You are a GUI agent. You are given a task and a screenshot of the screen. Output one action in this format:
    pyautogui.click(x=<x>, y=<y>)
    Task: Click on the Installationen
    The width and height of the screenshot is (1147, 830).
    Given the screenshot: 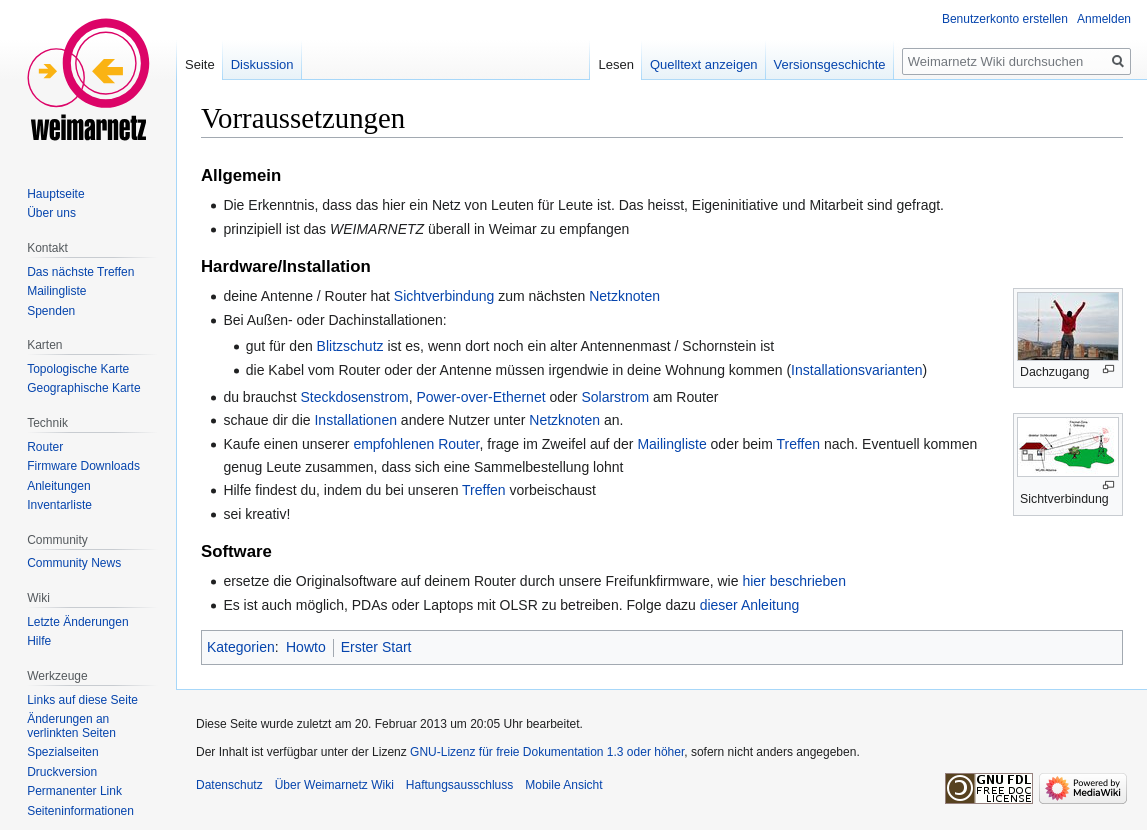 What is the action you would take?
    pyautogui.click(x=355, y=420)
    